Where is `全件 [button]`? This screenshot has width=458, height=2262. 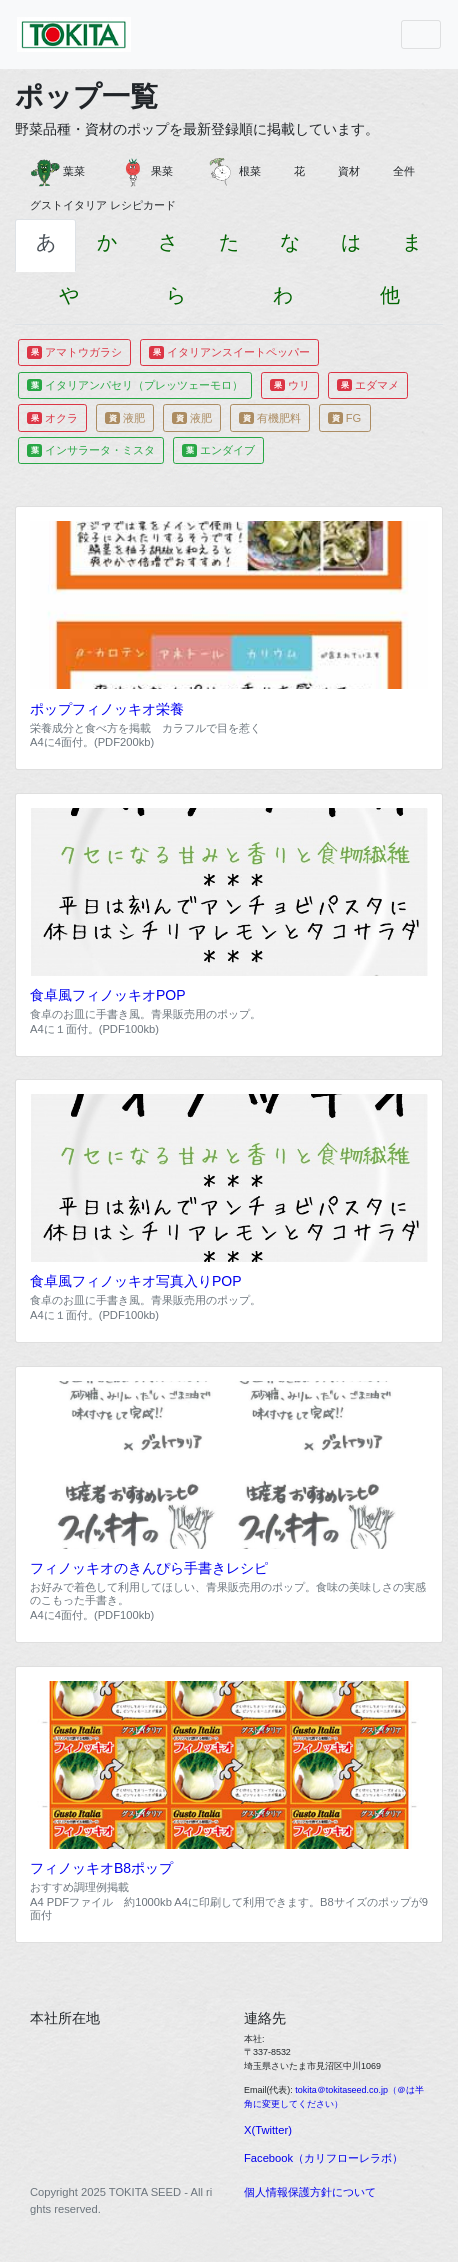
全件 [button] is located at coordinates (409, 171).